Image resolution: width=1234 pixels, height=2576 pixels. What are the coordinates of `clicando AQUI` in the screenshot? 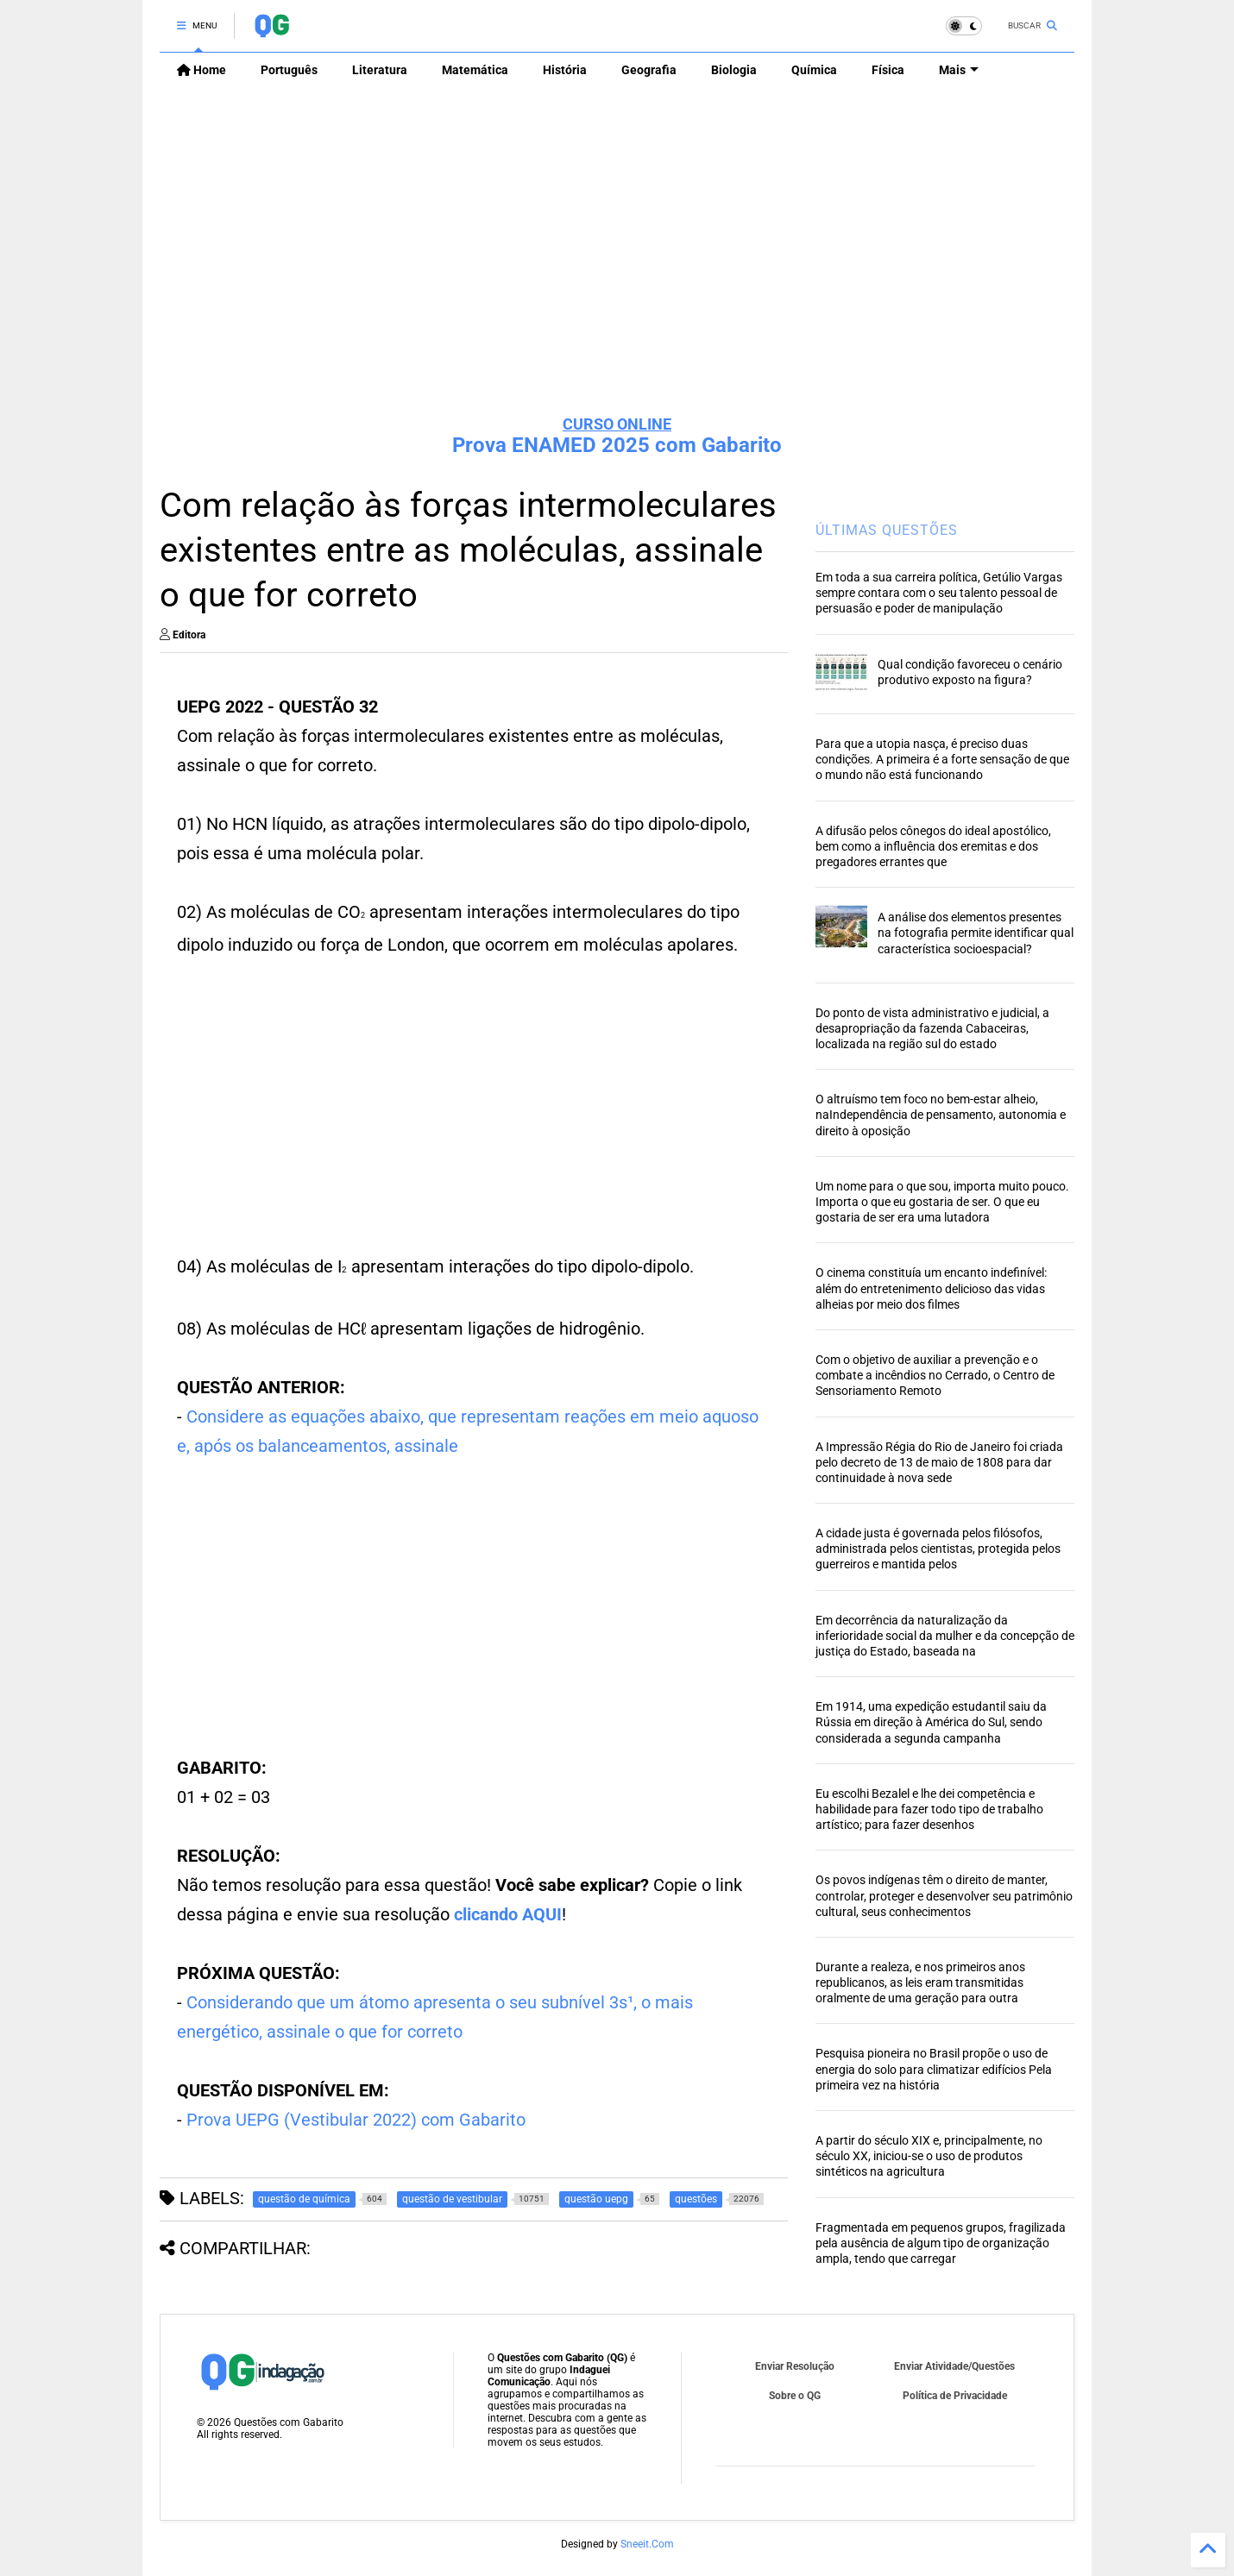 It's located at (508, 1914).